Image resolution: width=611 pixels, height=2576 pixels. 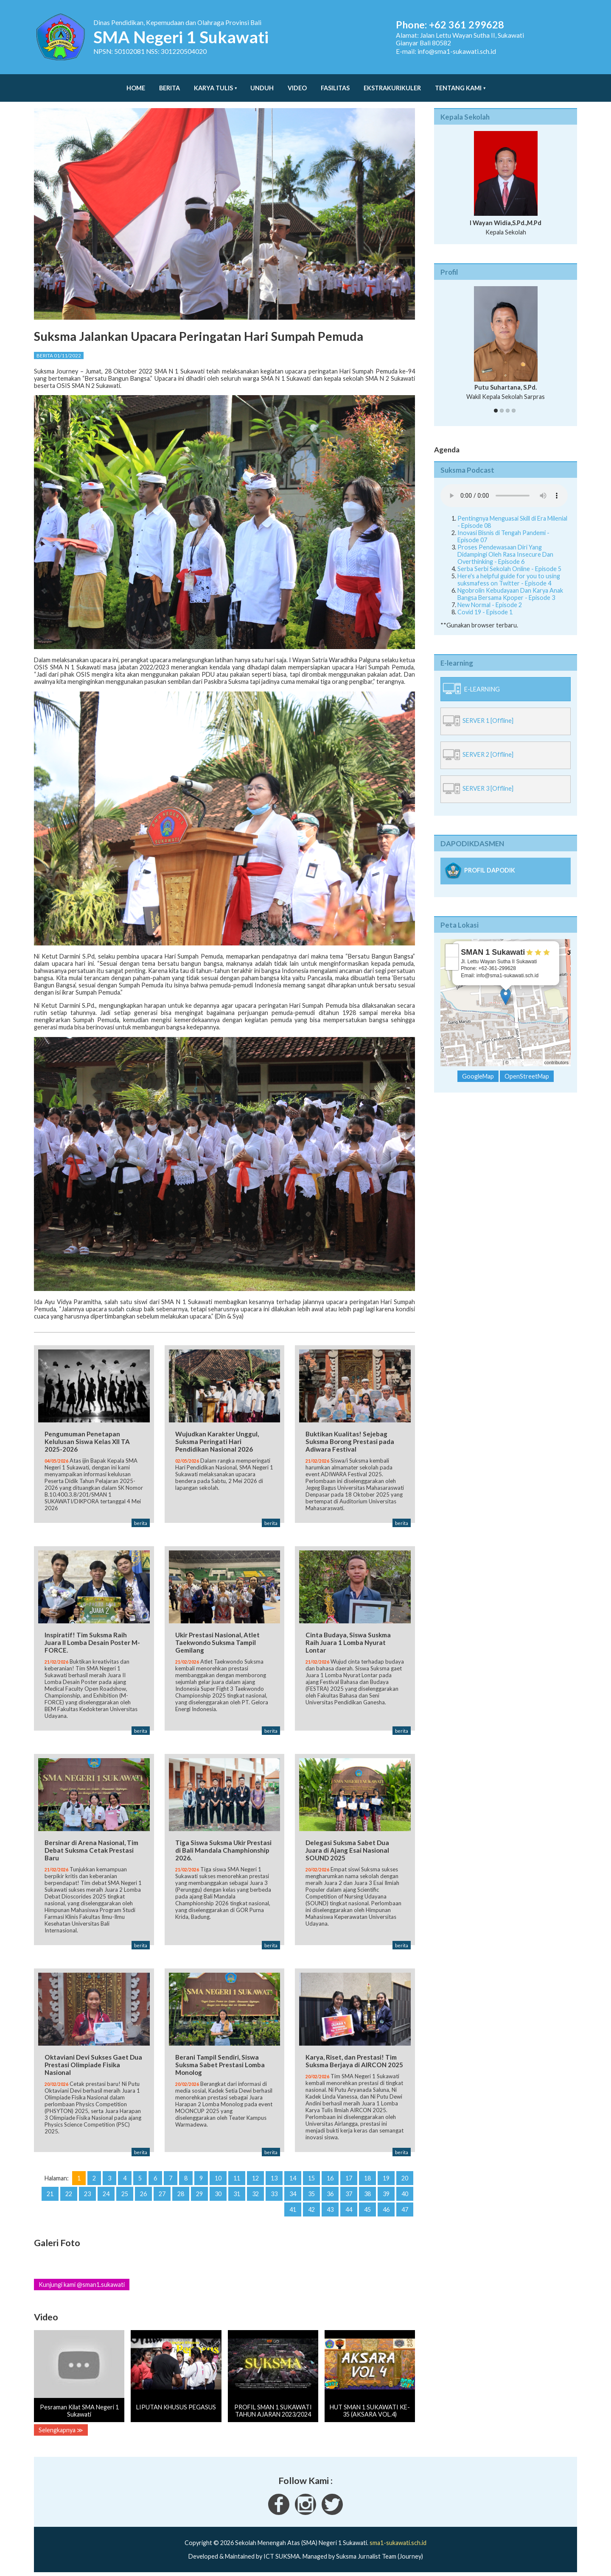 I want to click on 13, so click(x=274, y=2176).